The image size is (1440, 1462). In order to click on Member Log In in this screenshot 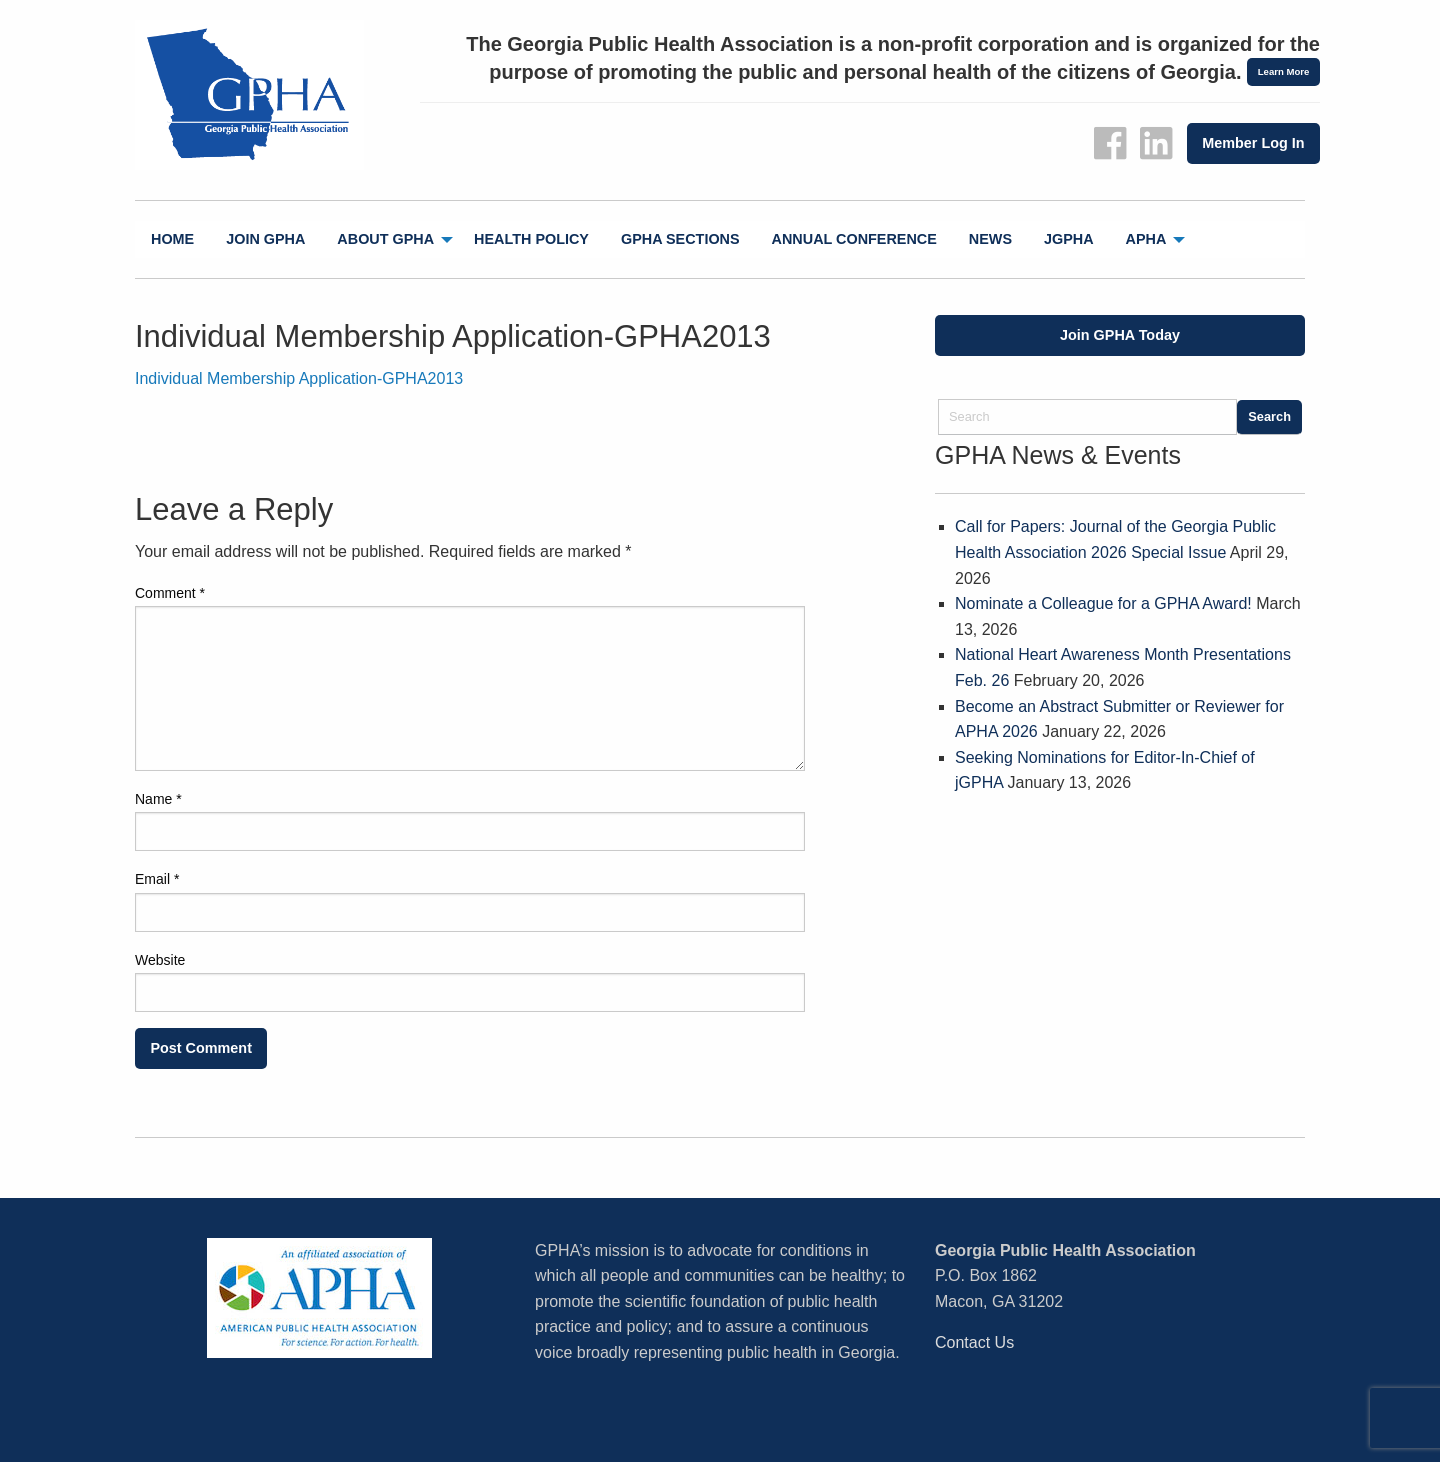, I will do `click(1253, 143)`.